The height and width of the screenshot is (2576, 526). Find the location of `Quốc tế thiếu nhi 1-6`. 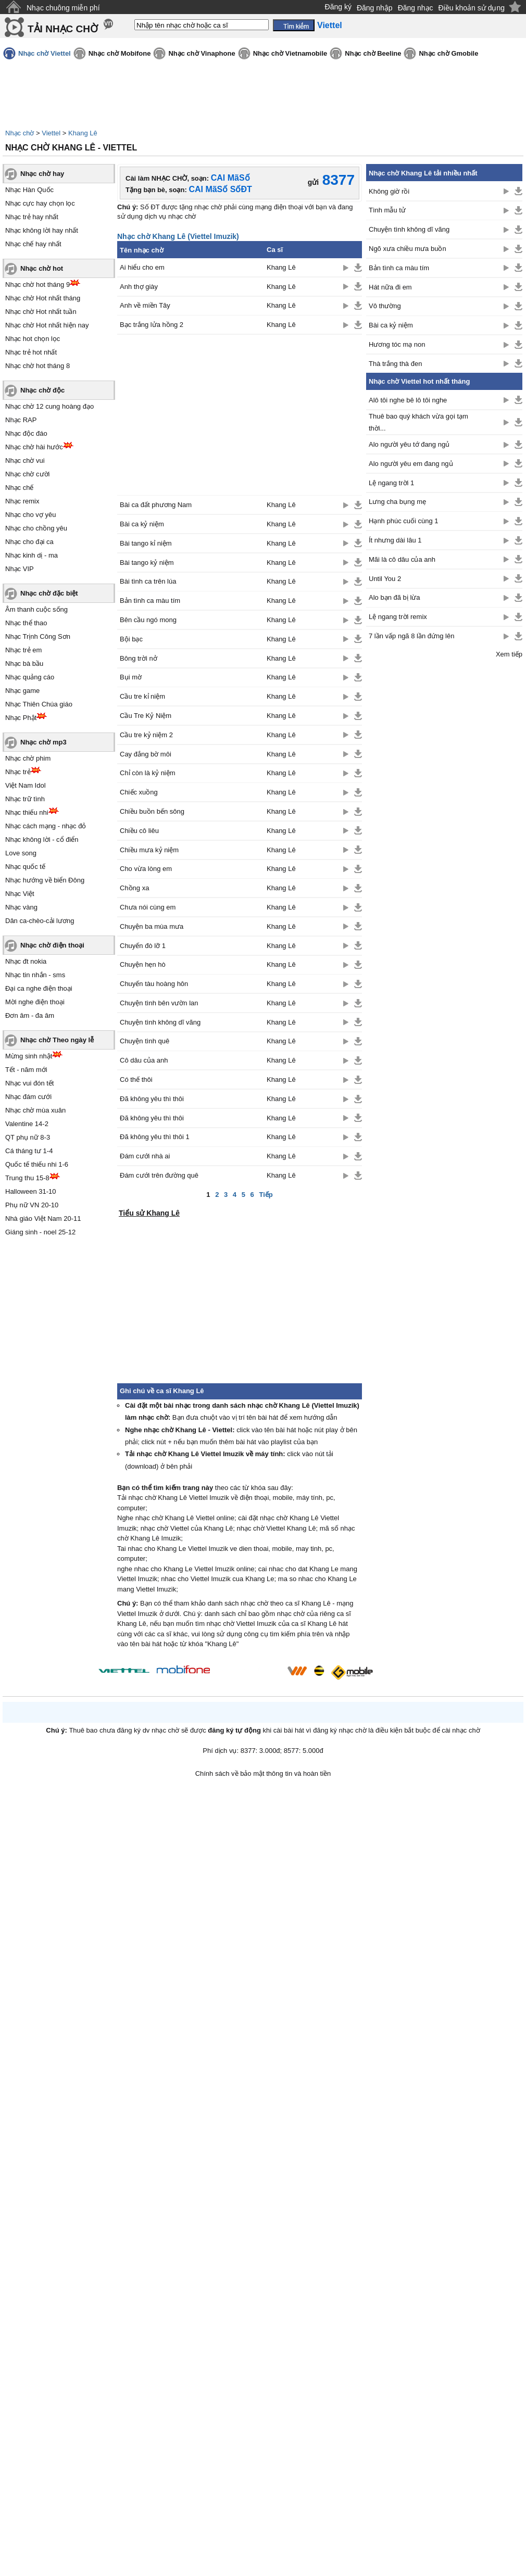

Quốc tế thiếu nhi 1-6 is located at coordinates (36, 1164).